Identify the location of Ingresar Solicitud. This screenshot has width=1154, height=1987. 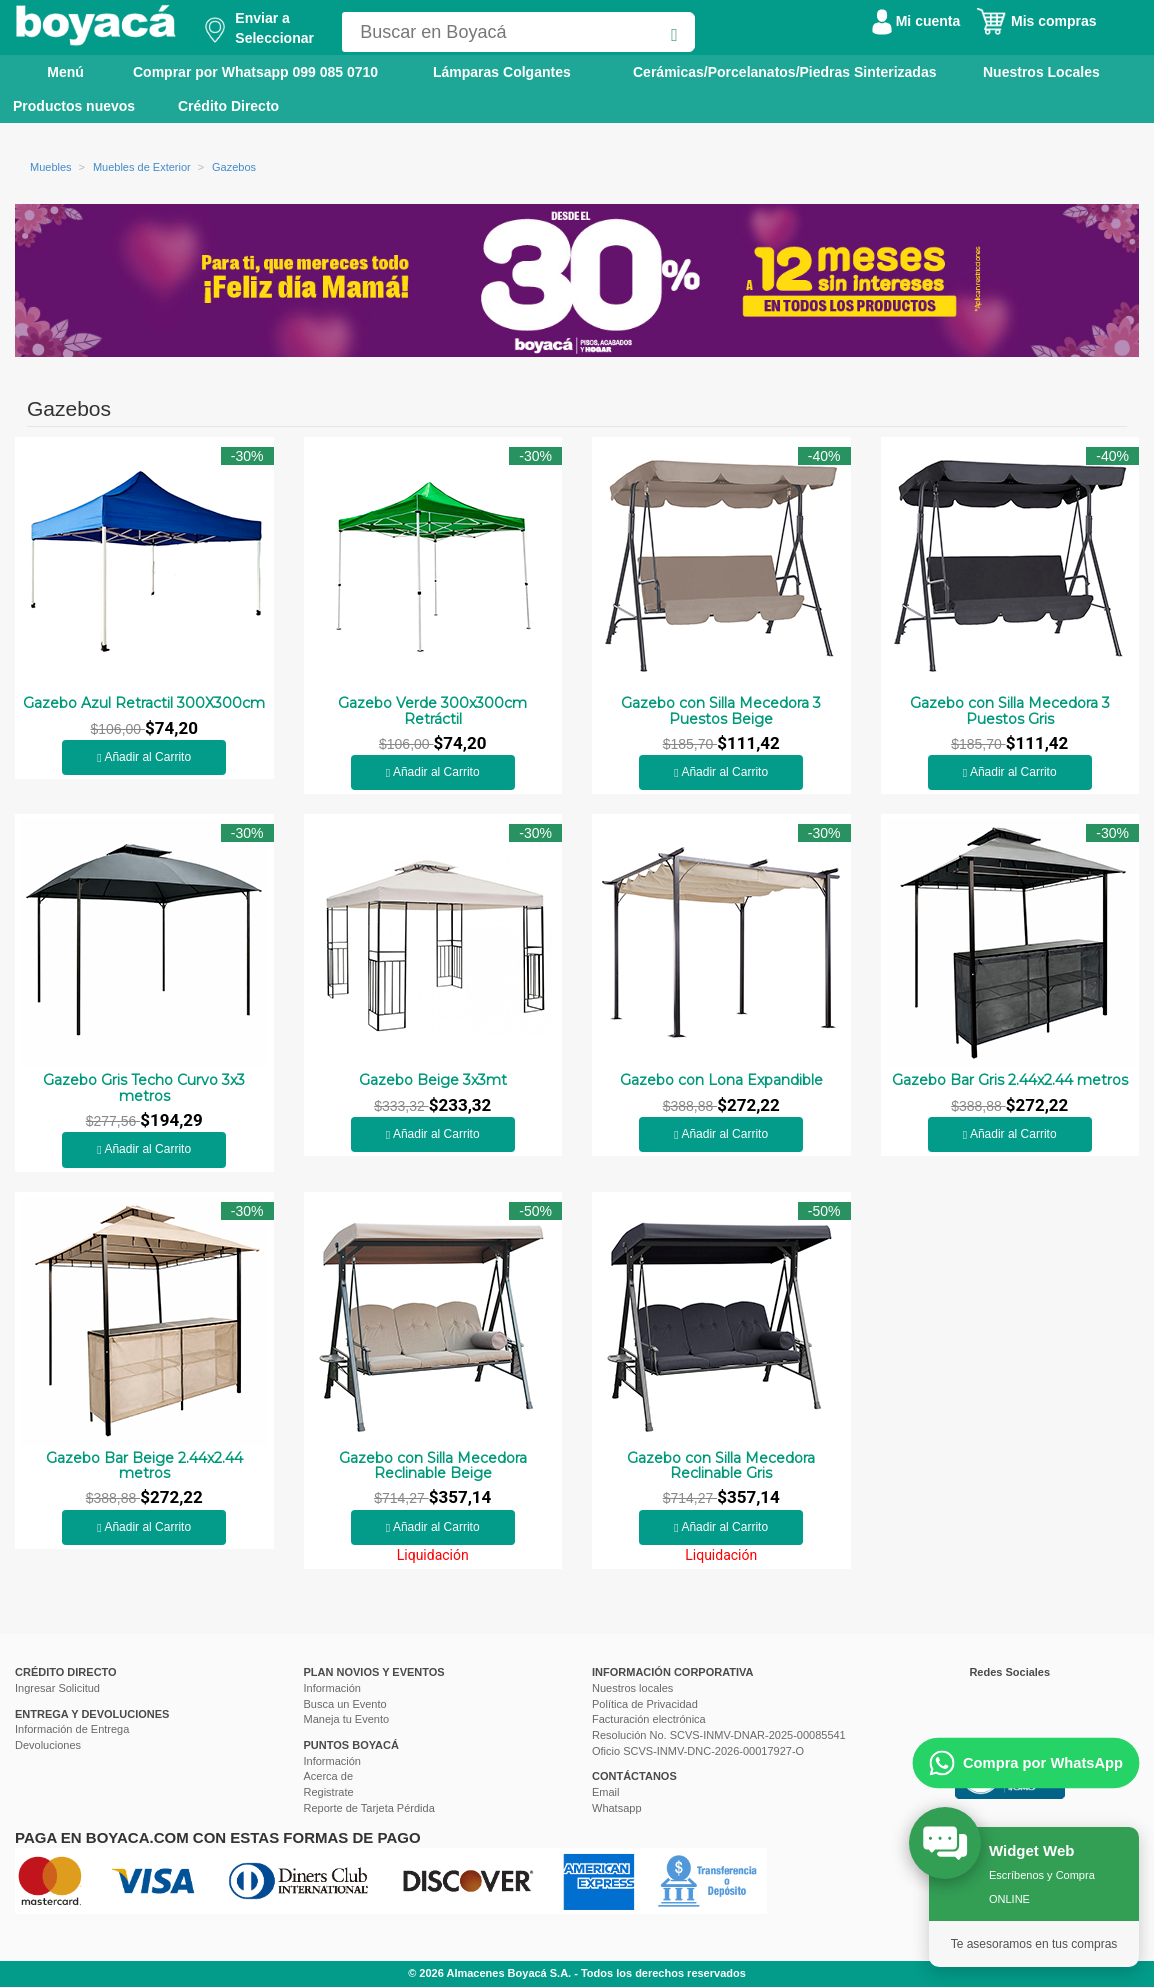
(57, 1688).